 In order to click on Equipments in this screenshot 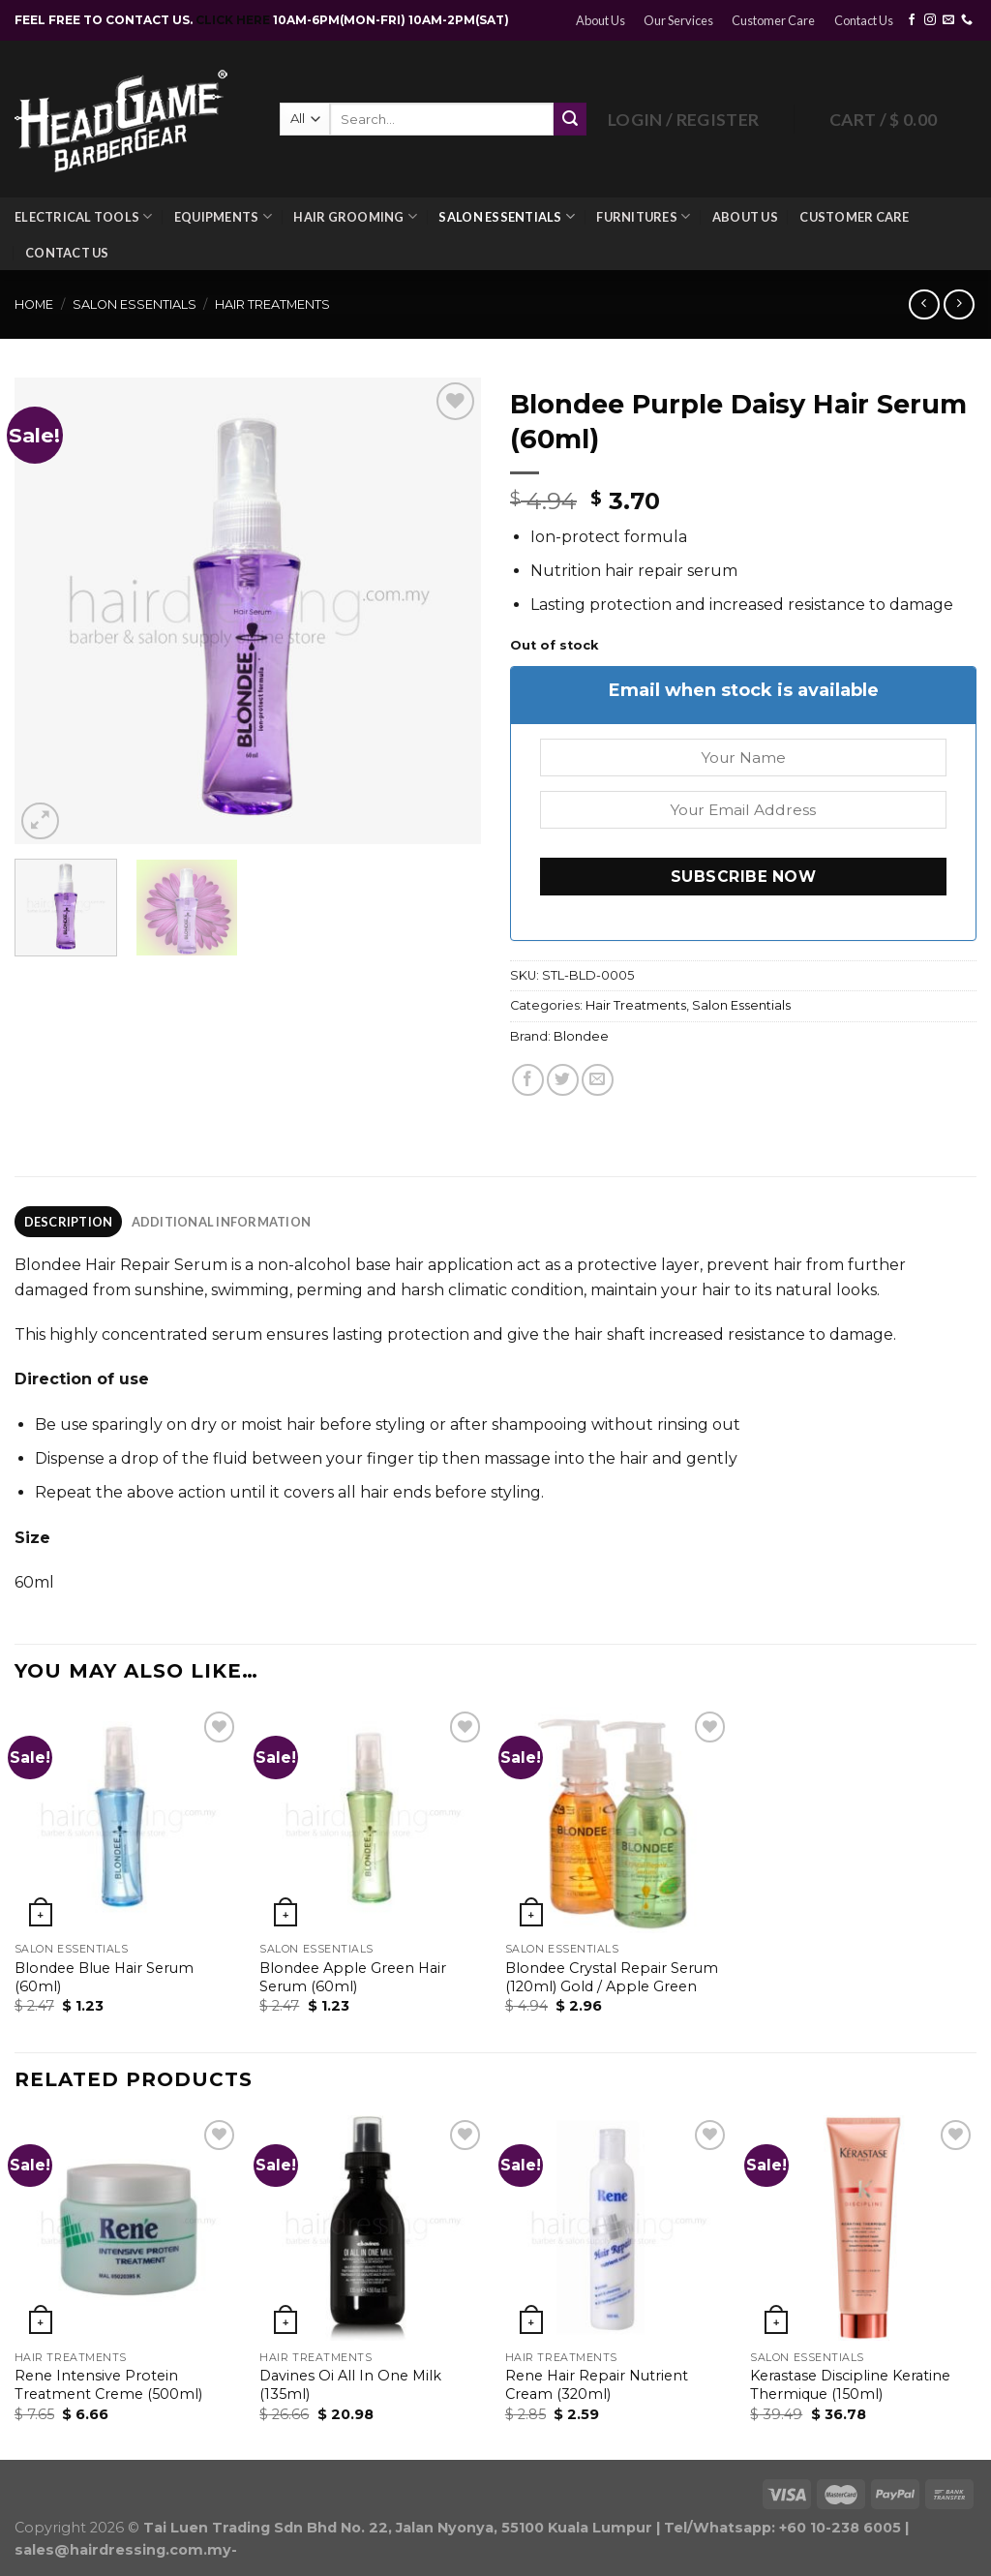, I will do `click(223, 216)`.